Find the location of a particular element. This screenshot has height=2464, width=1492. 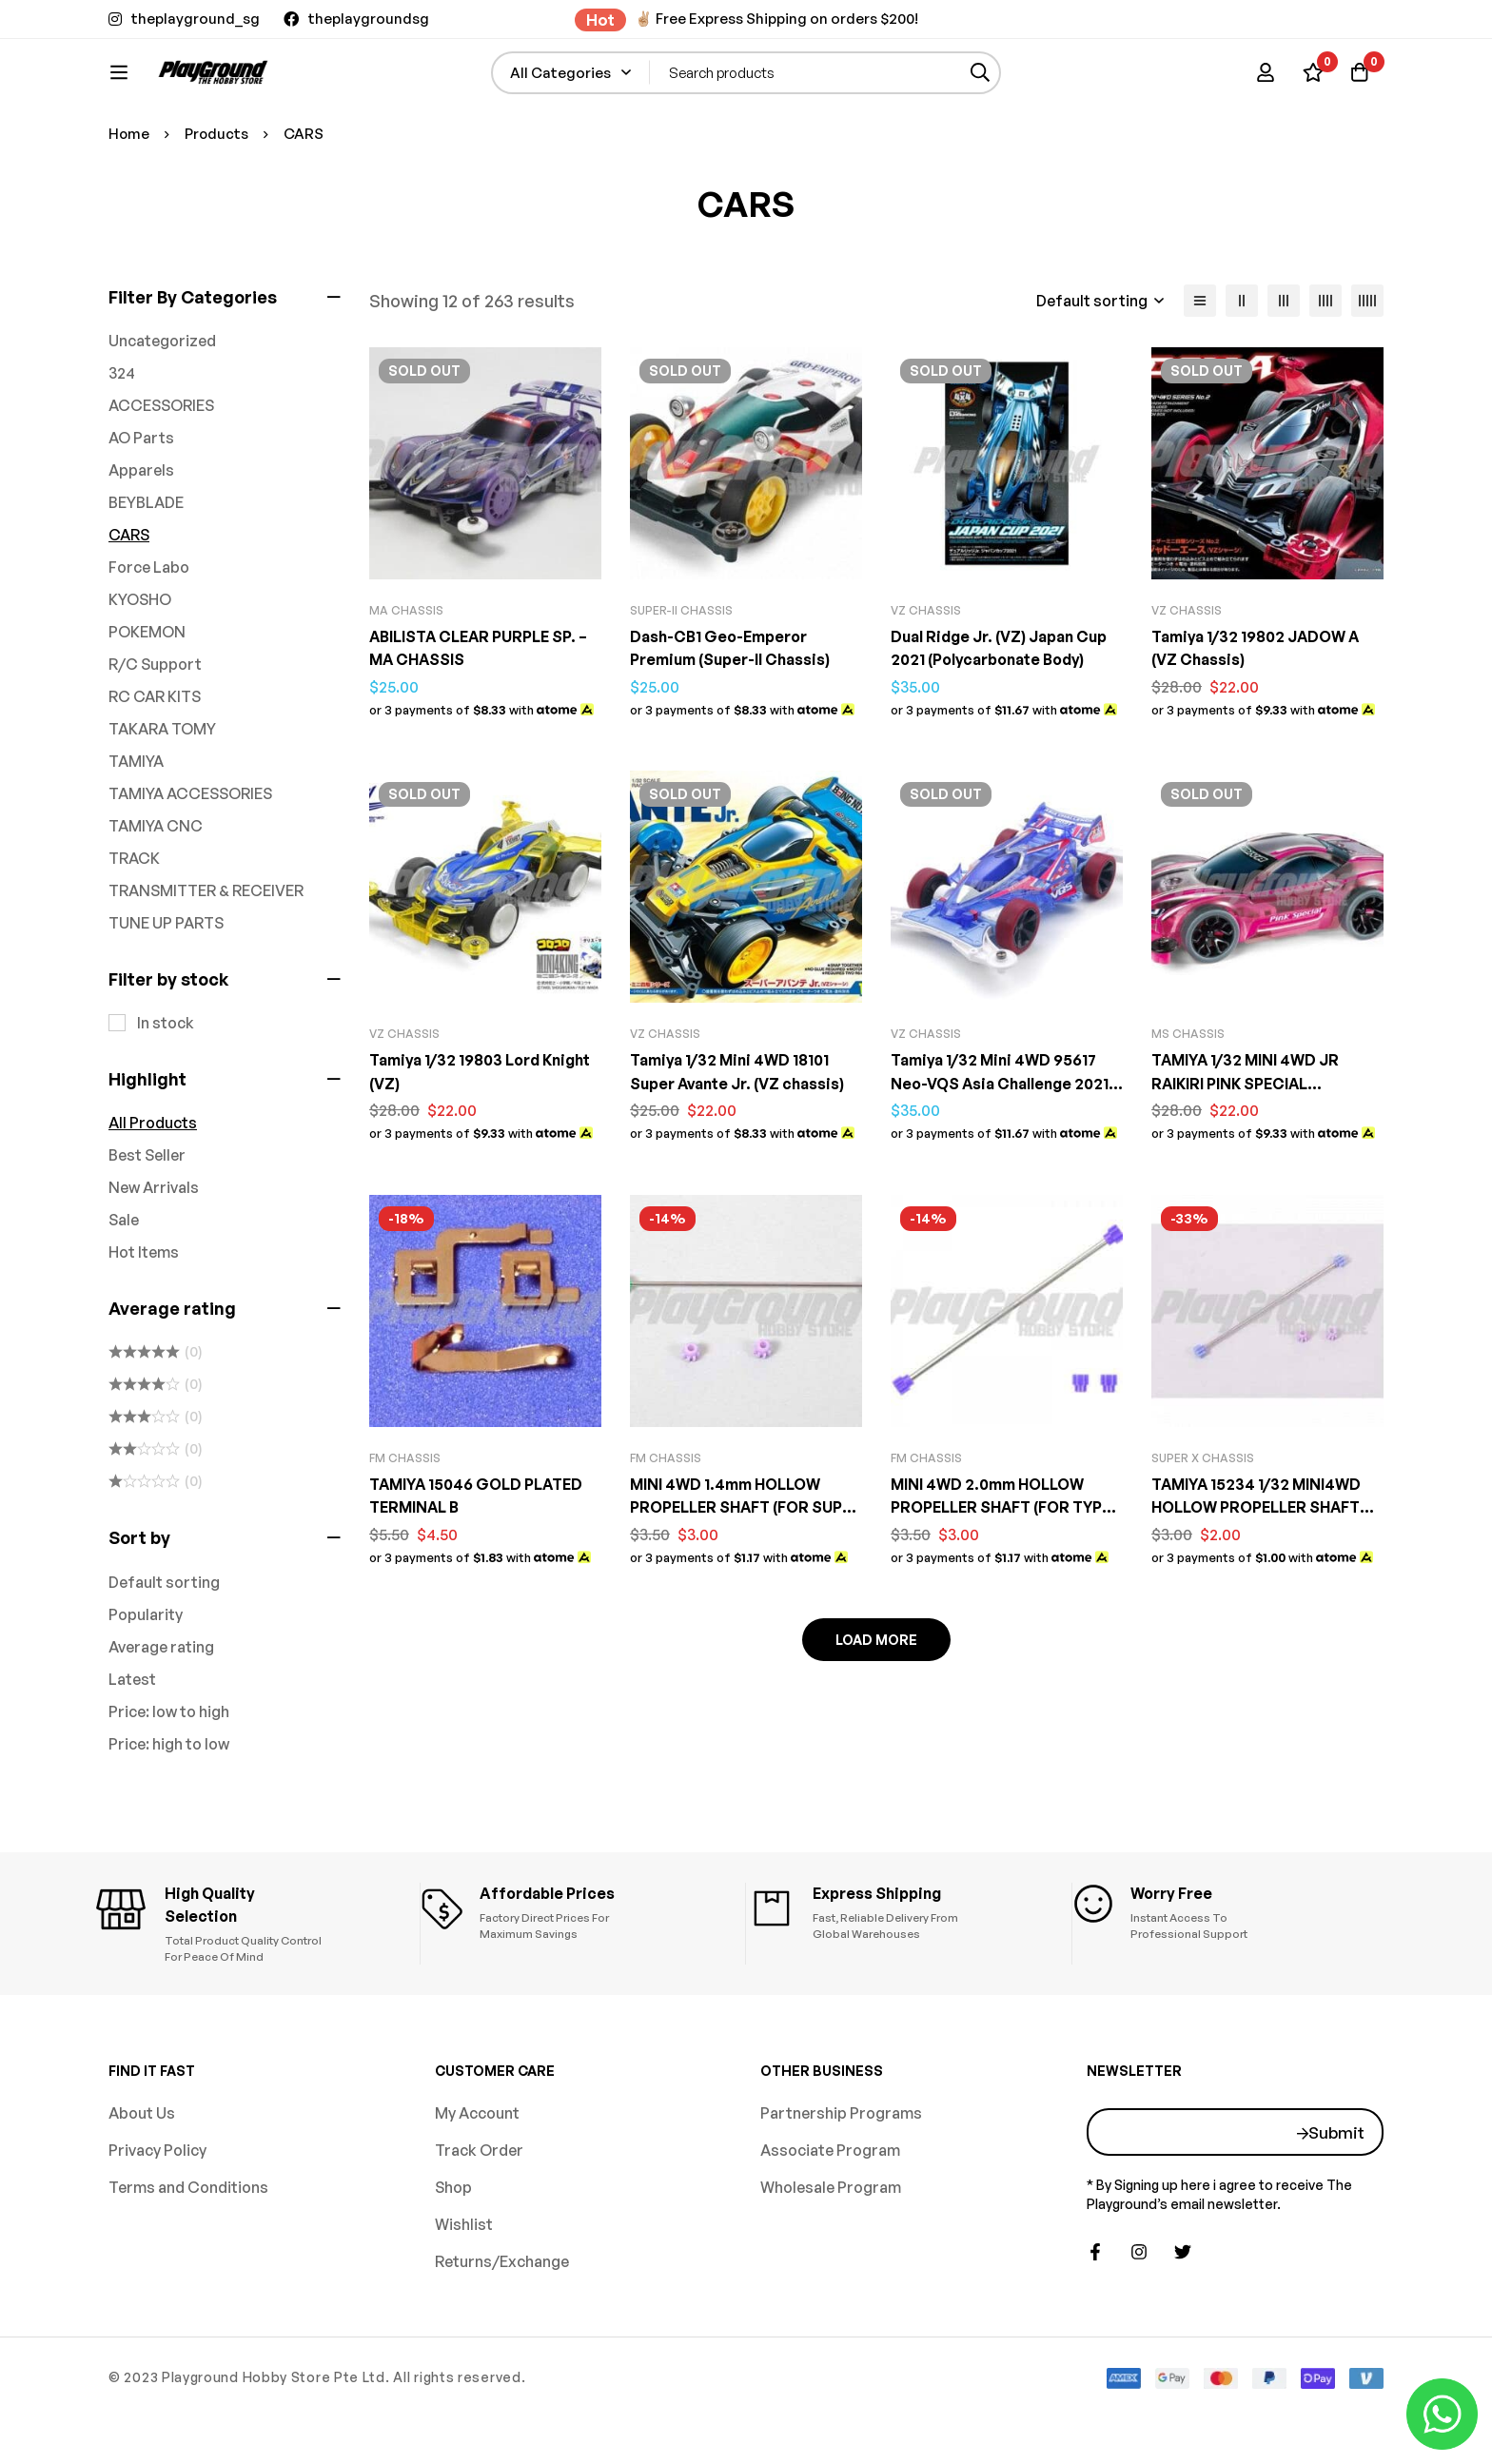

SUPER-II Chassis is located at coordinates (681, 673).